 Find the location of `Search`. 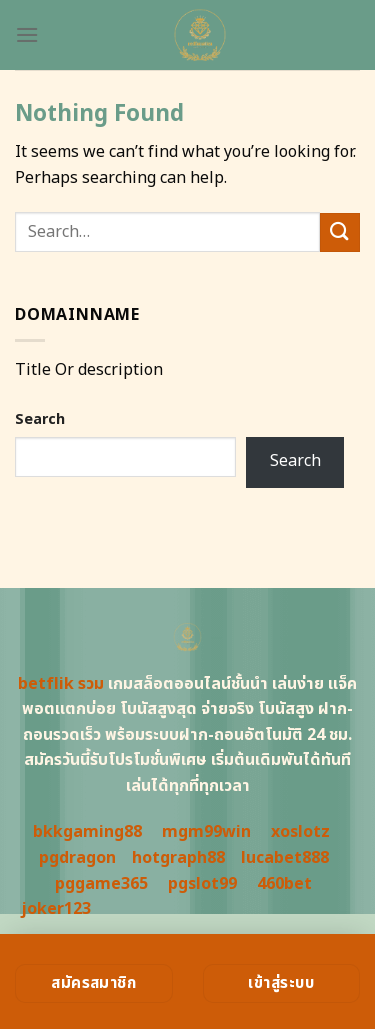

Search is located at coordinates (40, 419).